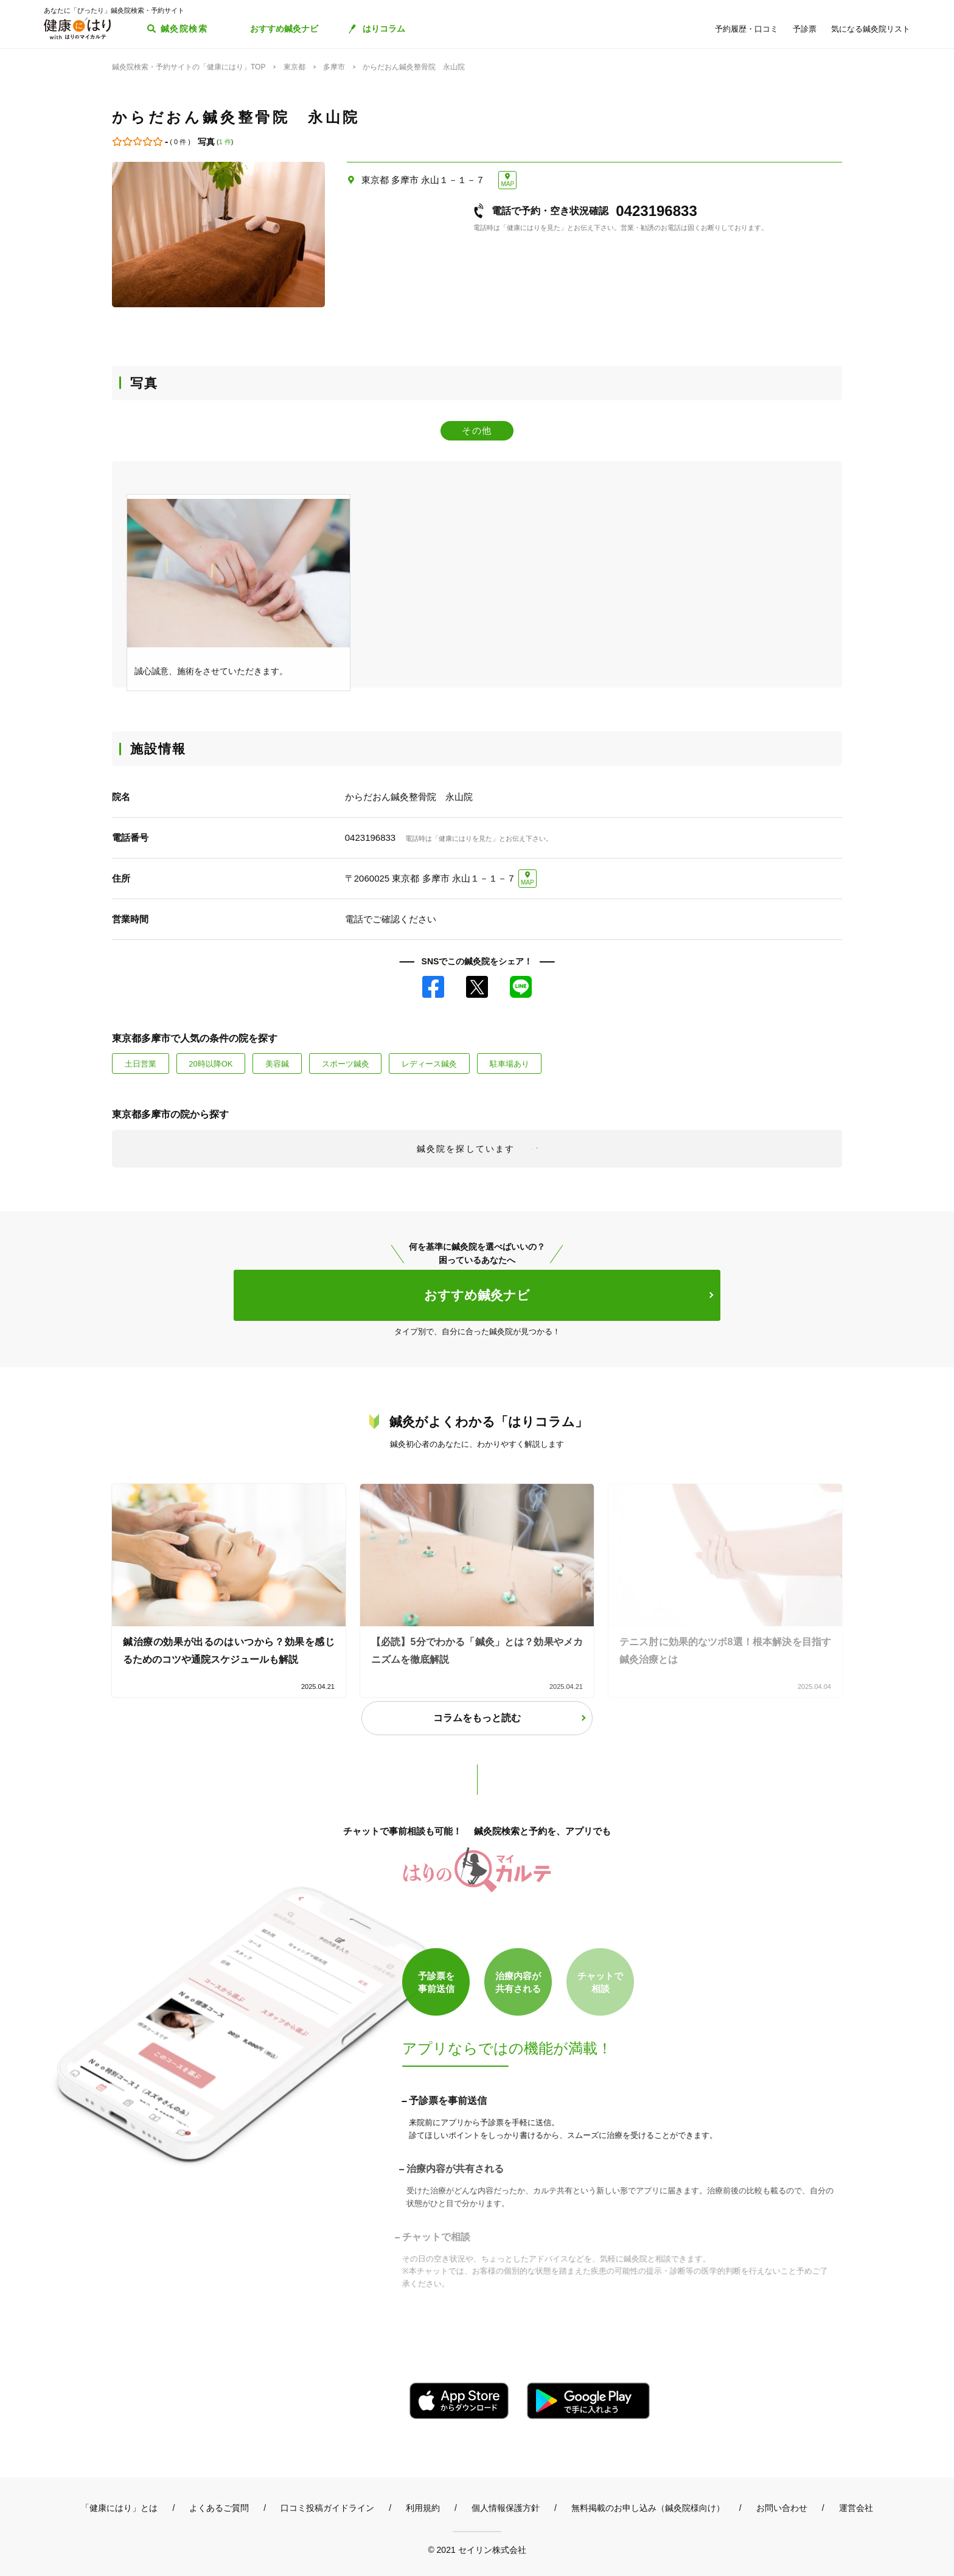 The height and width of the screenshot is (2576, 954). Describe the element at coordinates (327, 2508) in the screenshot. I see `口コミ投稿ガイドライン` at that location.